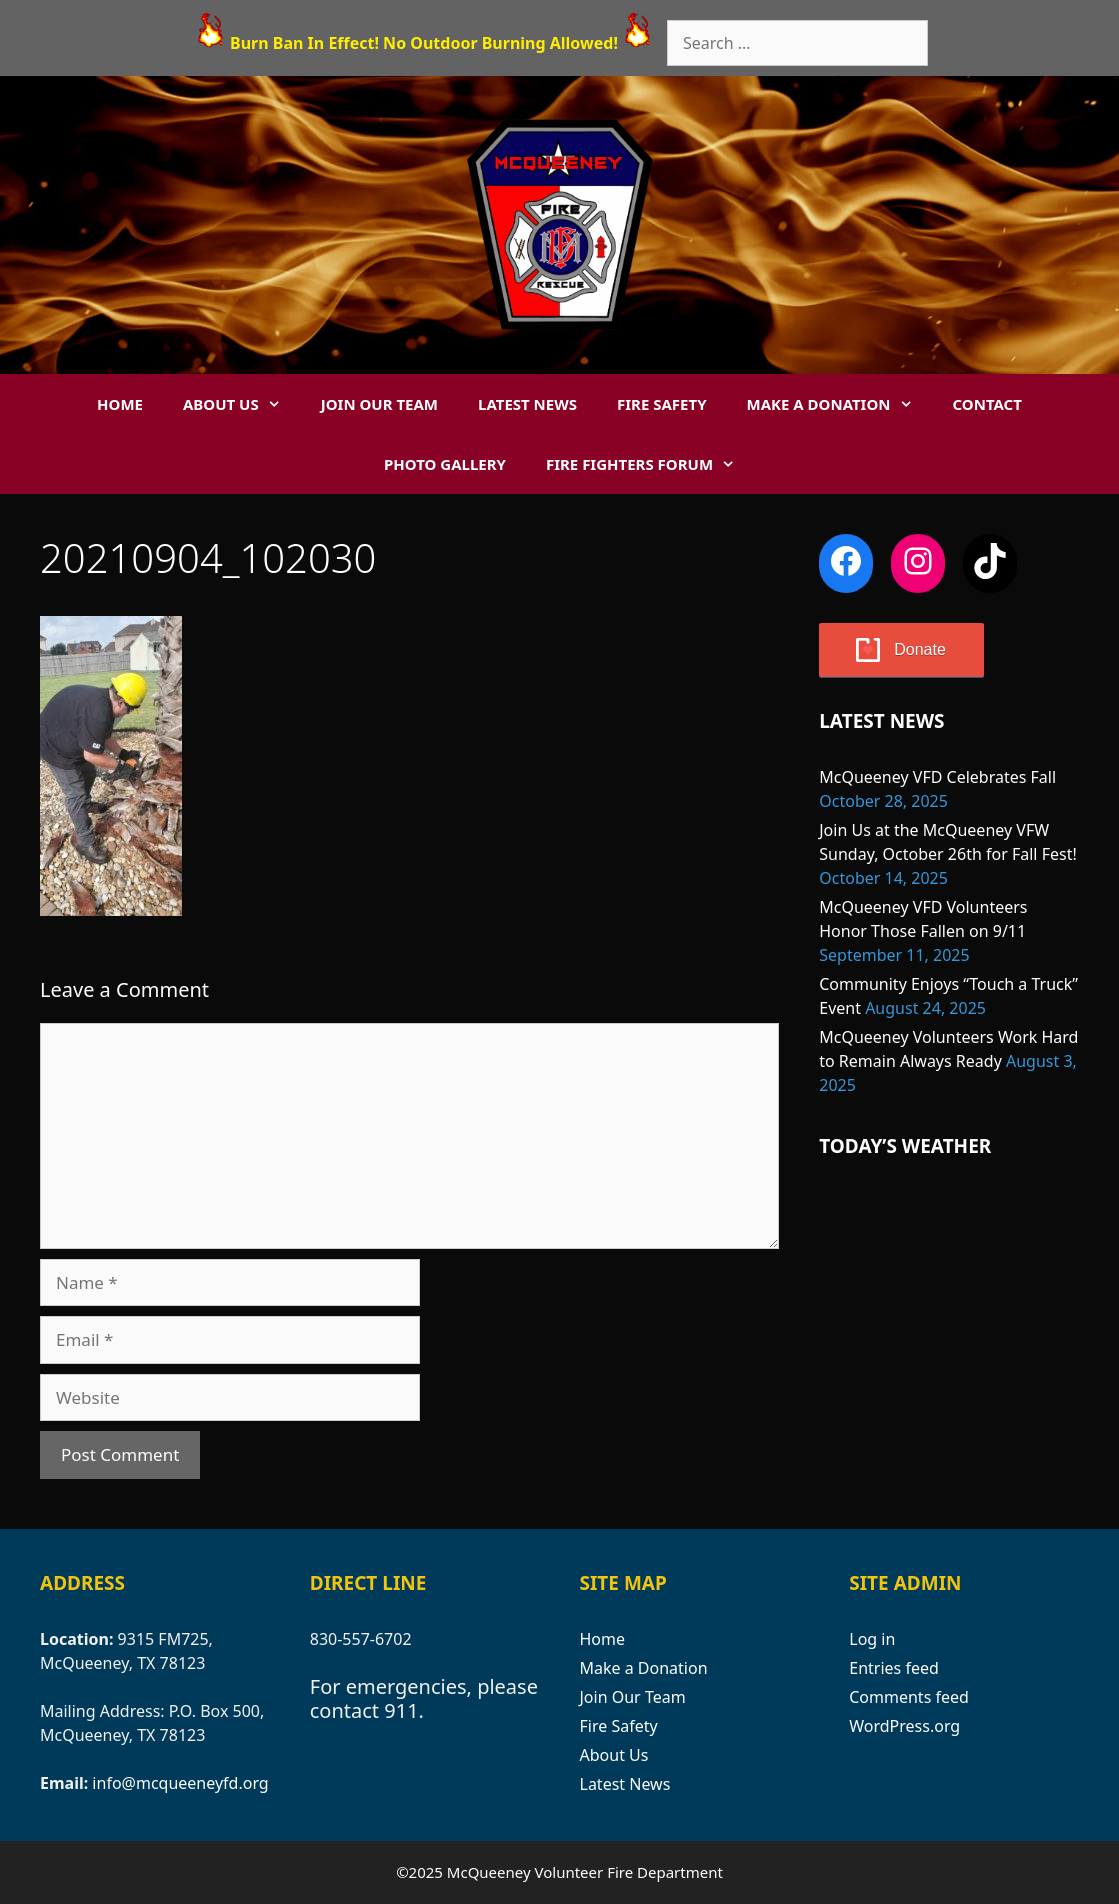  Describe the element at coordinates (662, 404) in the screenshot. I see `Fire Safety` at that location.